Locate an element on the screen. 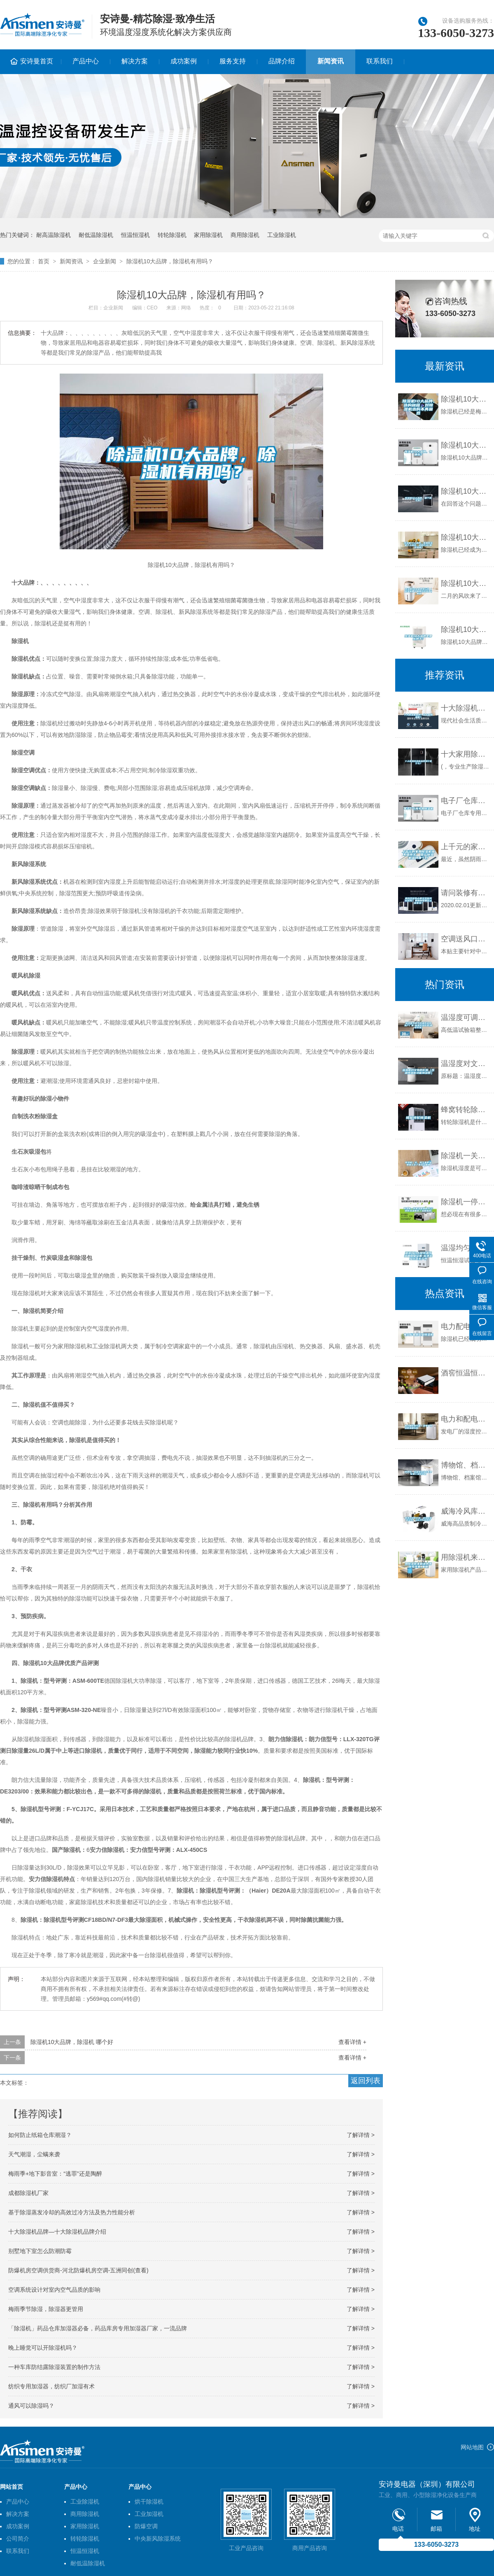  解决方案 is located at coordinates (134, 61).